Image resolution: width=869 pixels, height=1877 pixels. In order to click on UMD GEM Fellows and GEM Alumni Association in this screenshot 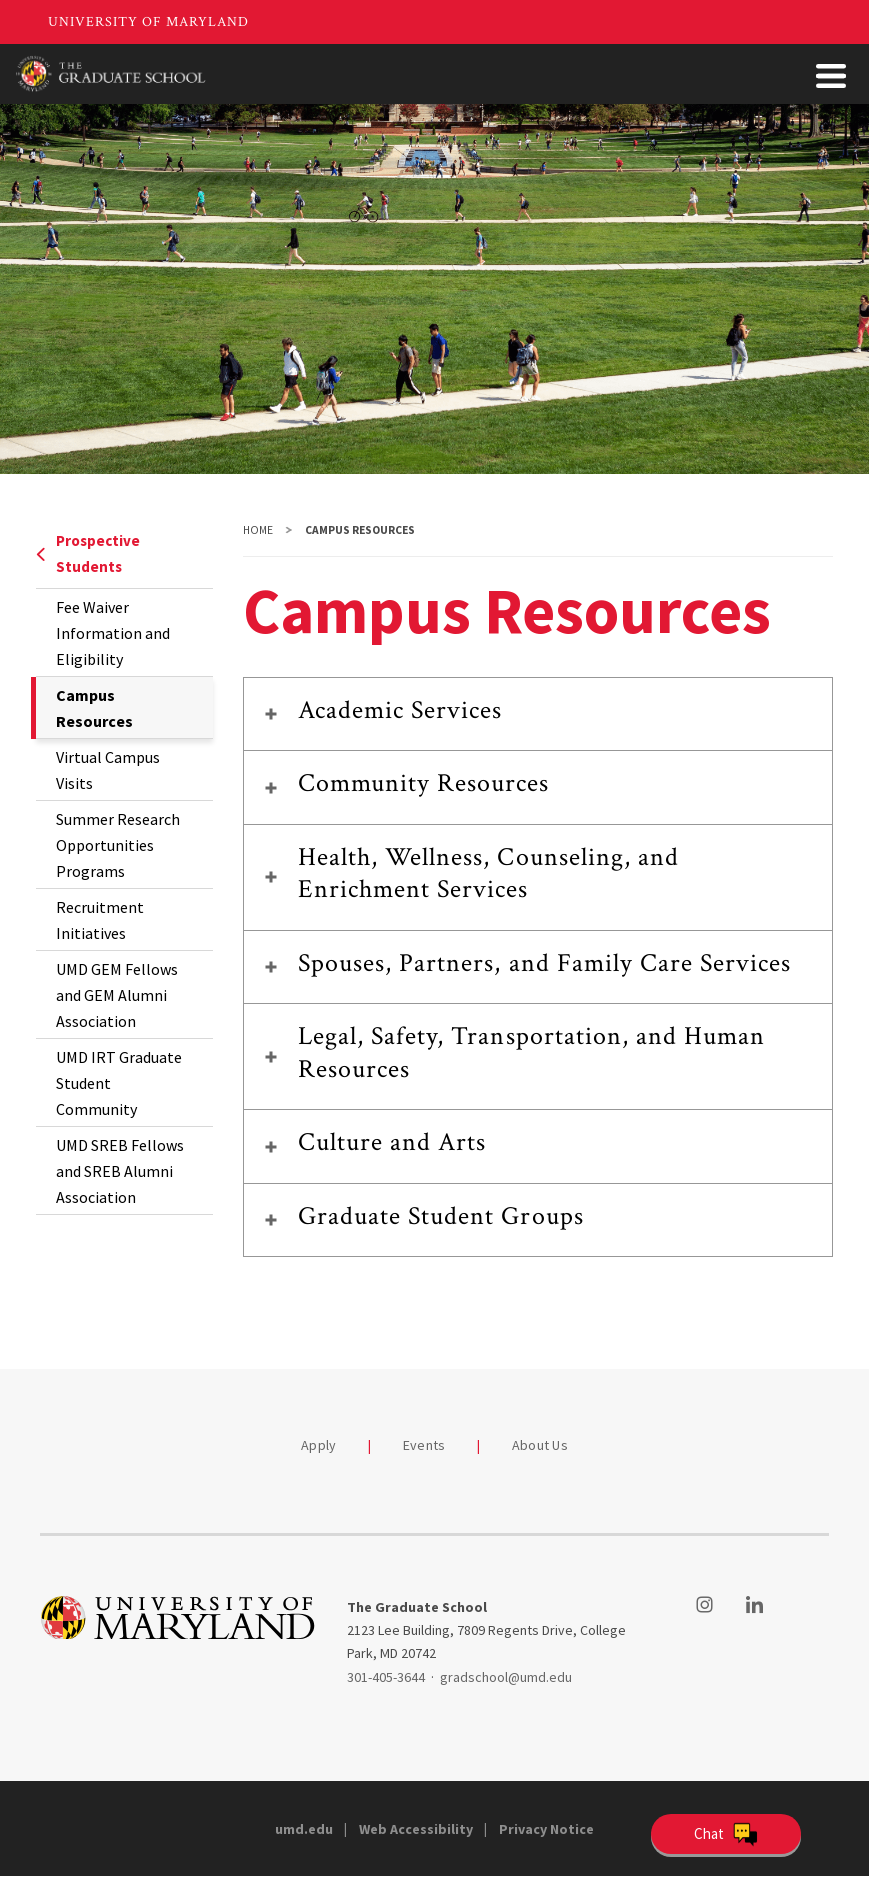, I will do `click(117, 995)`.